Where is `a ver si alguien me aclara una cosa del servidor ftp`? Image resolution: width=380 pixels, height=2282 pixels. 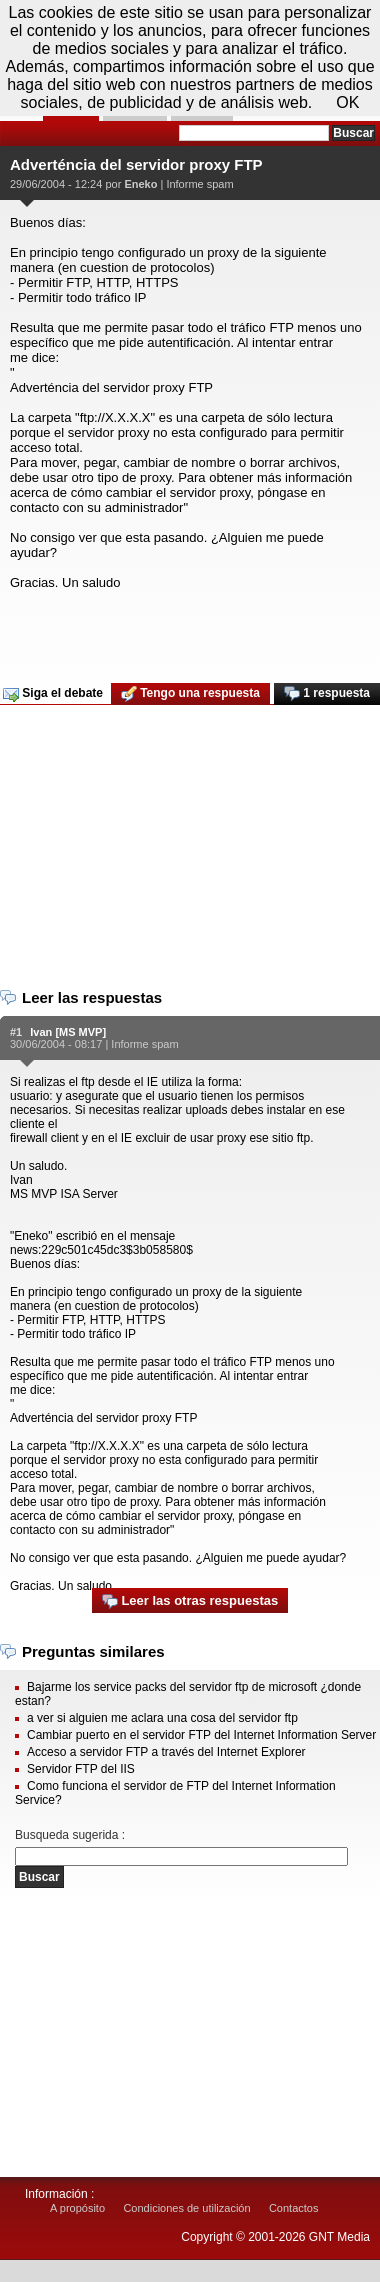 a ver si alguien me aclara una cosa del servidor ftp is located at coordinates (162, 1718).